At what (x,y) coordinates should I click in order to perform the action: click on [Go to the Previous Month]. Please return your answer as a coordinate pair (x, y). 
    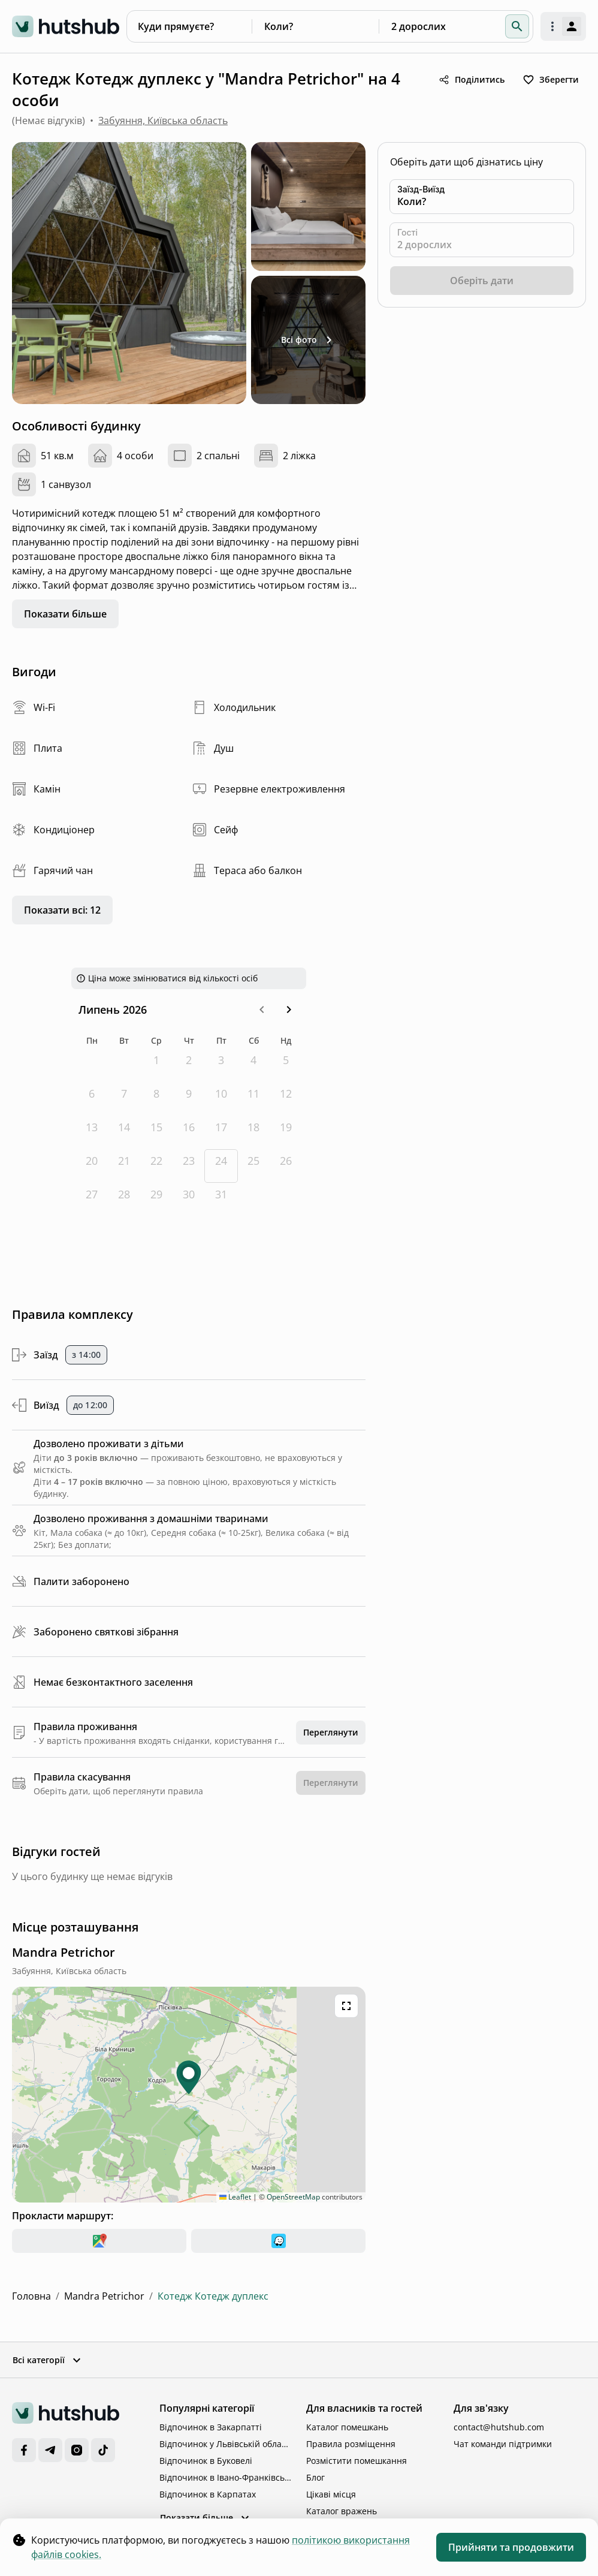
    Looking at the image, I should click on (261, 1009).